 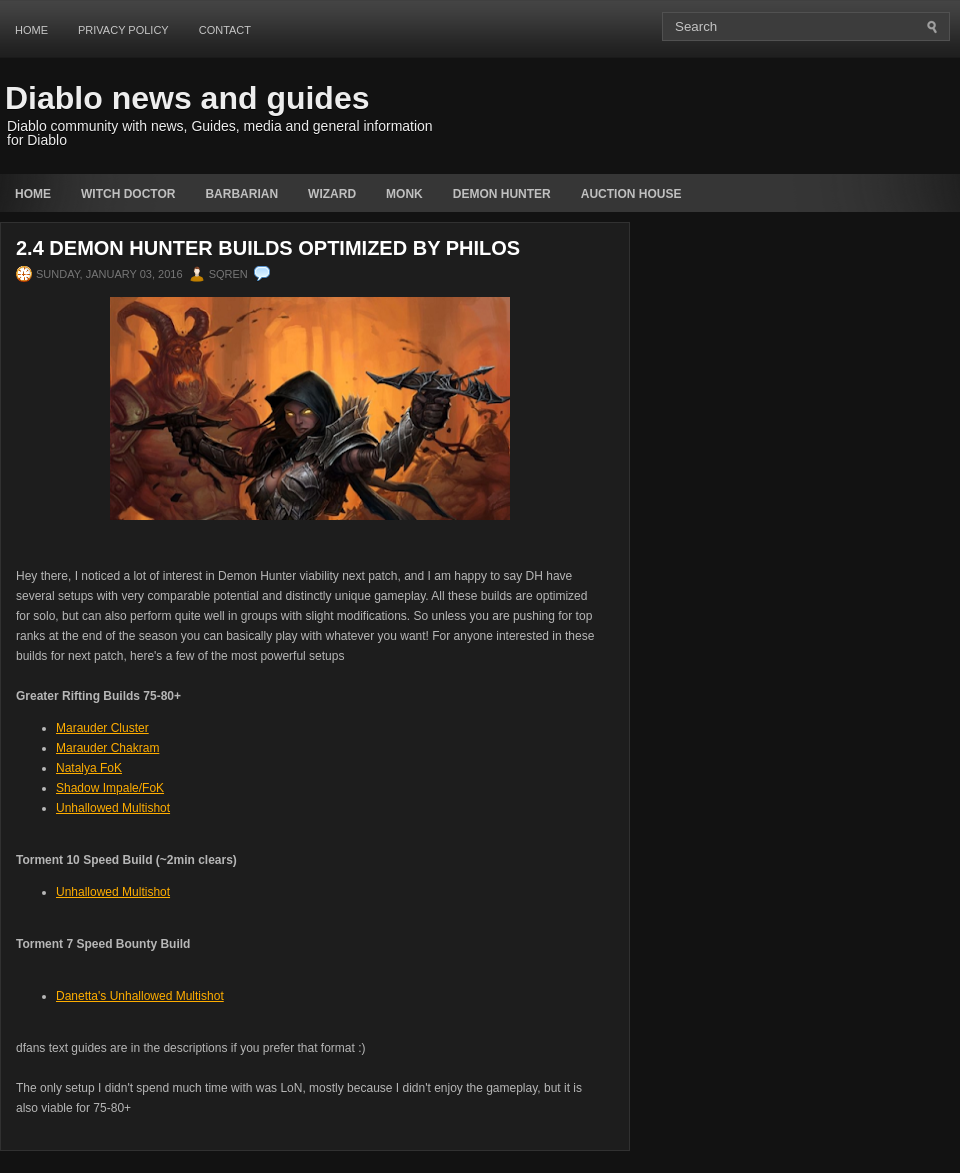 I want to click on Shadow Impale/FoK, so click(x=110, y=788).